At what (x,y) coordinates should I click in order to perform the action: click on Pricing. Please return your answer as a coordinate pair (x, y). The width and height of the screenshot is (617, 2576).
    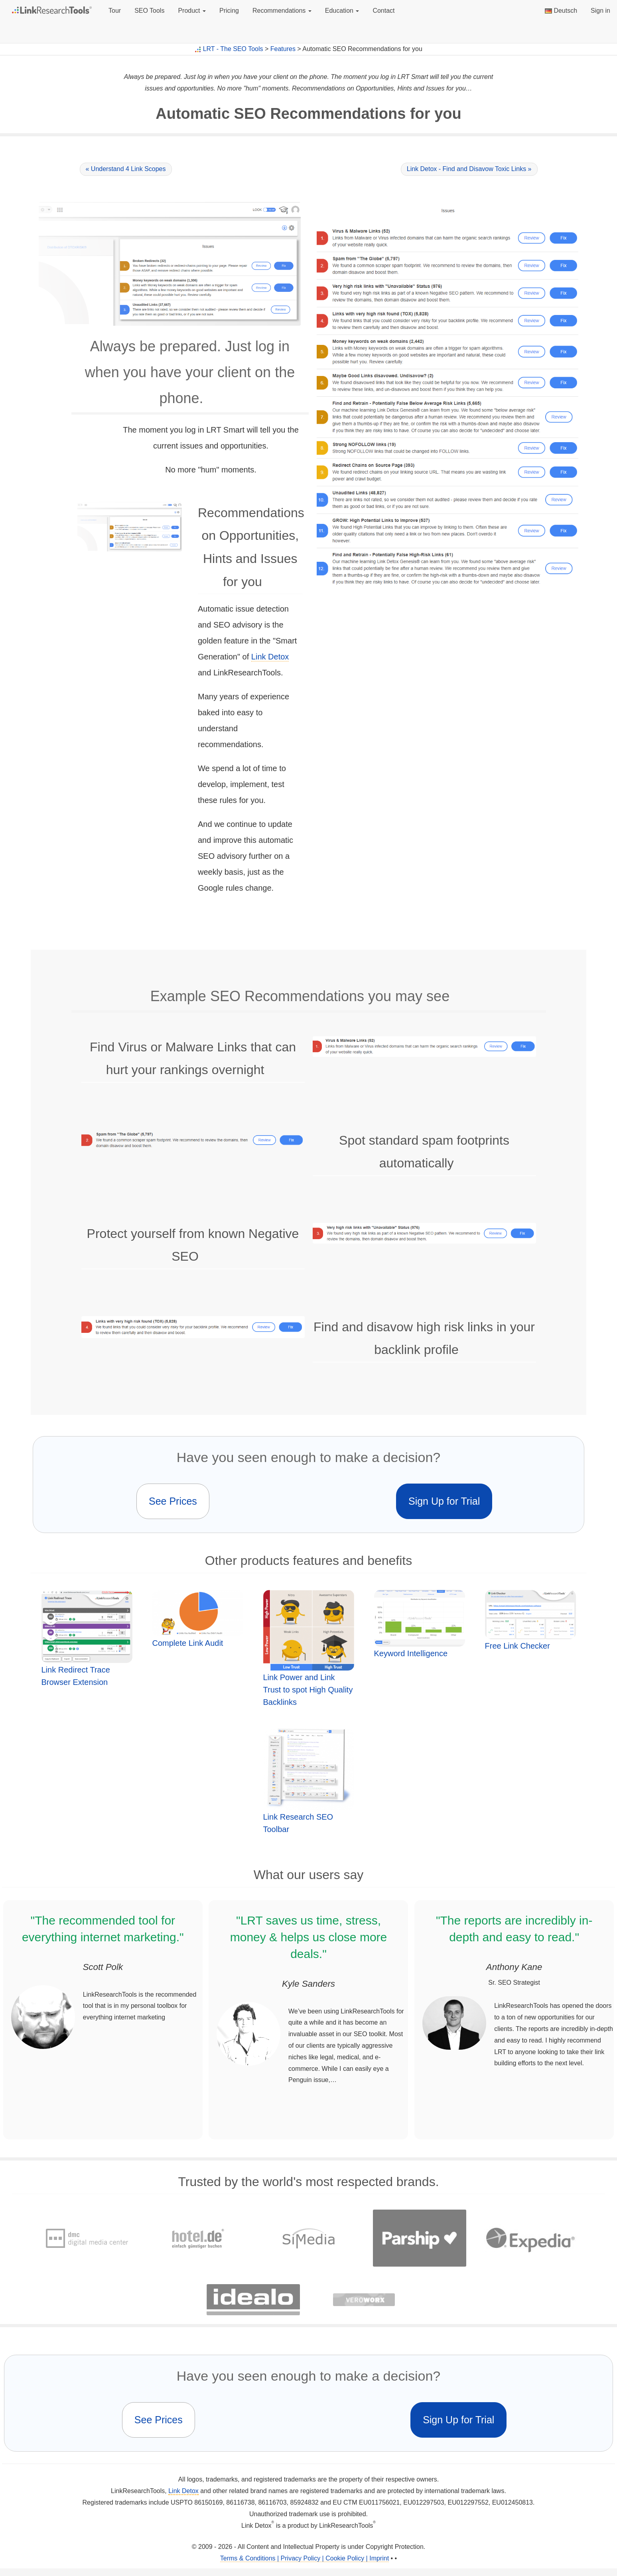
    Looking at the image, I should click on (229, 10).